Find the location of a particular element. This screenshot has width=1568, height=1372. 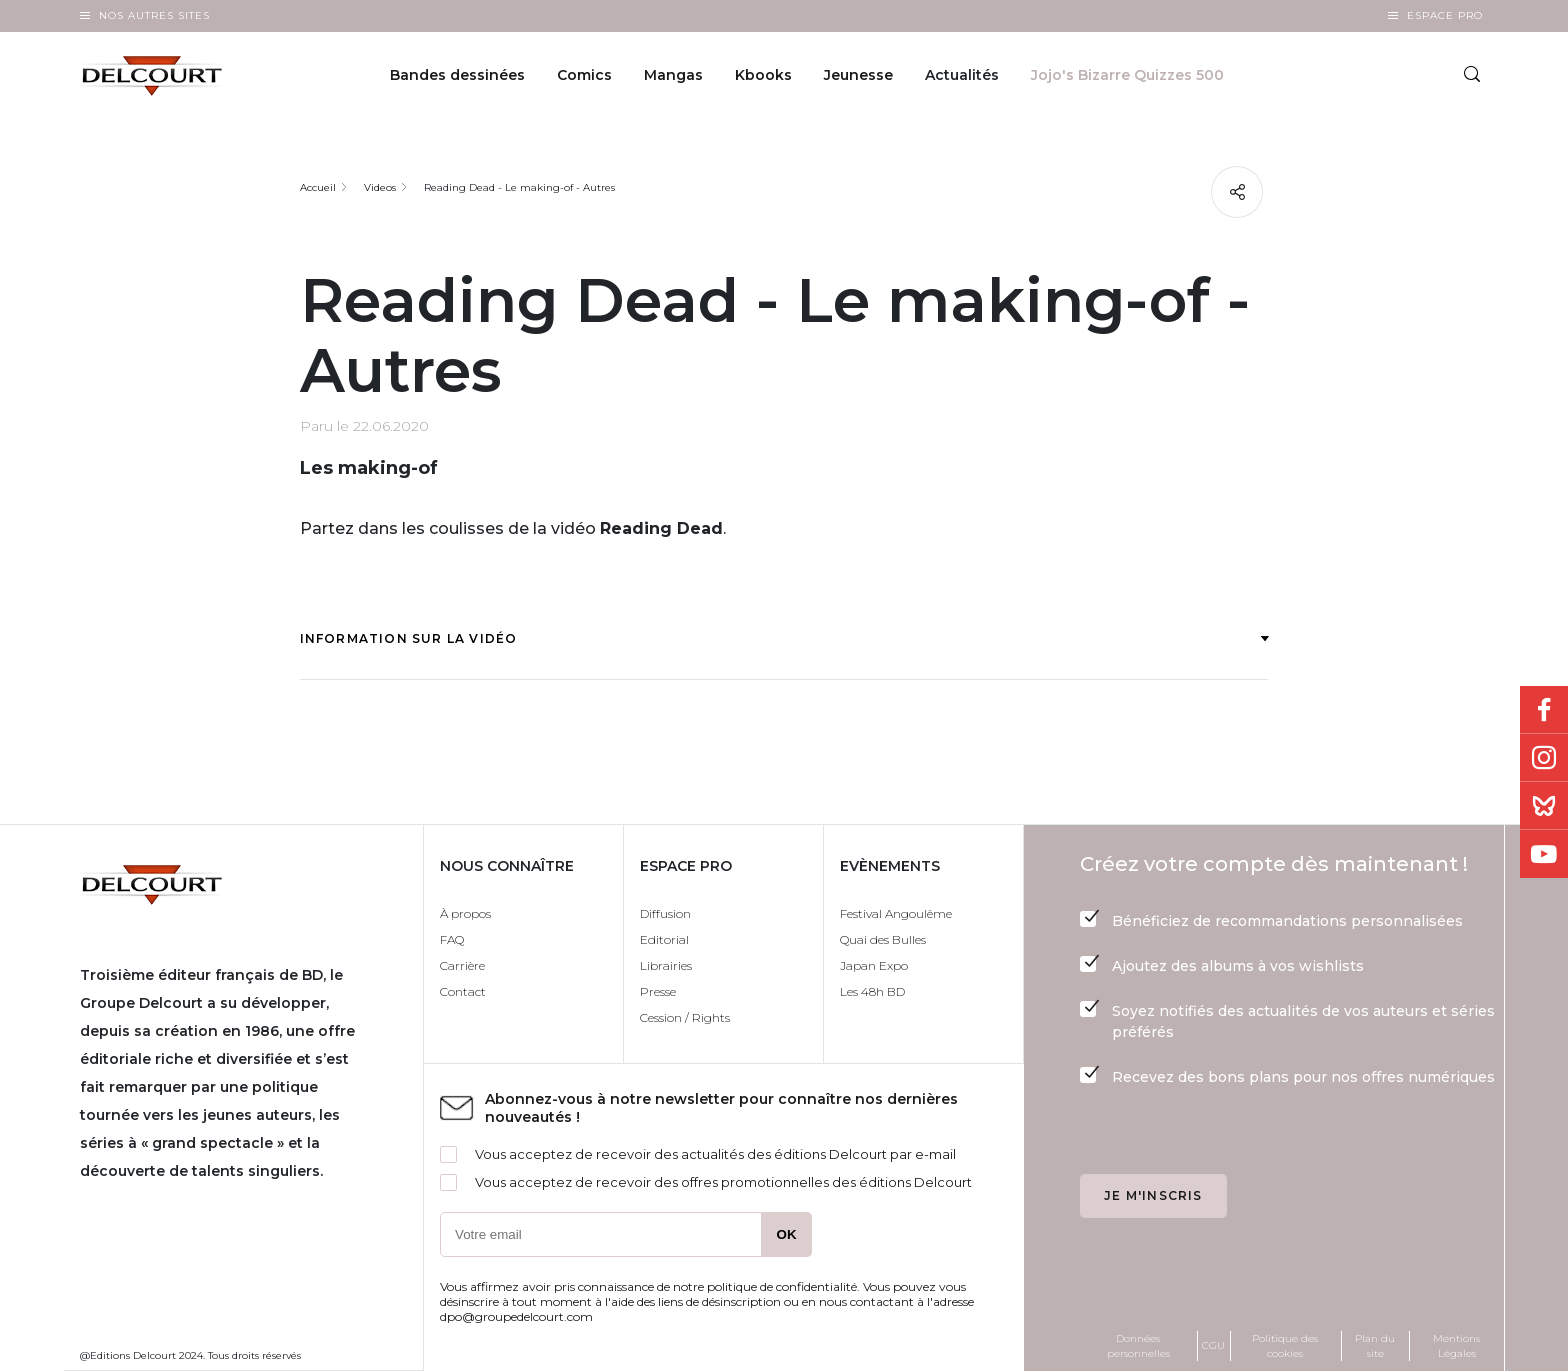

Carrière is located at coordinates (462, 965).